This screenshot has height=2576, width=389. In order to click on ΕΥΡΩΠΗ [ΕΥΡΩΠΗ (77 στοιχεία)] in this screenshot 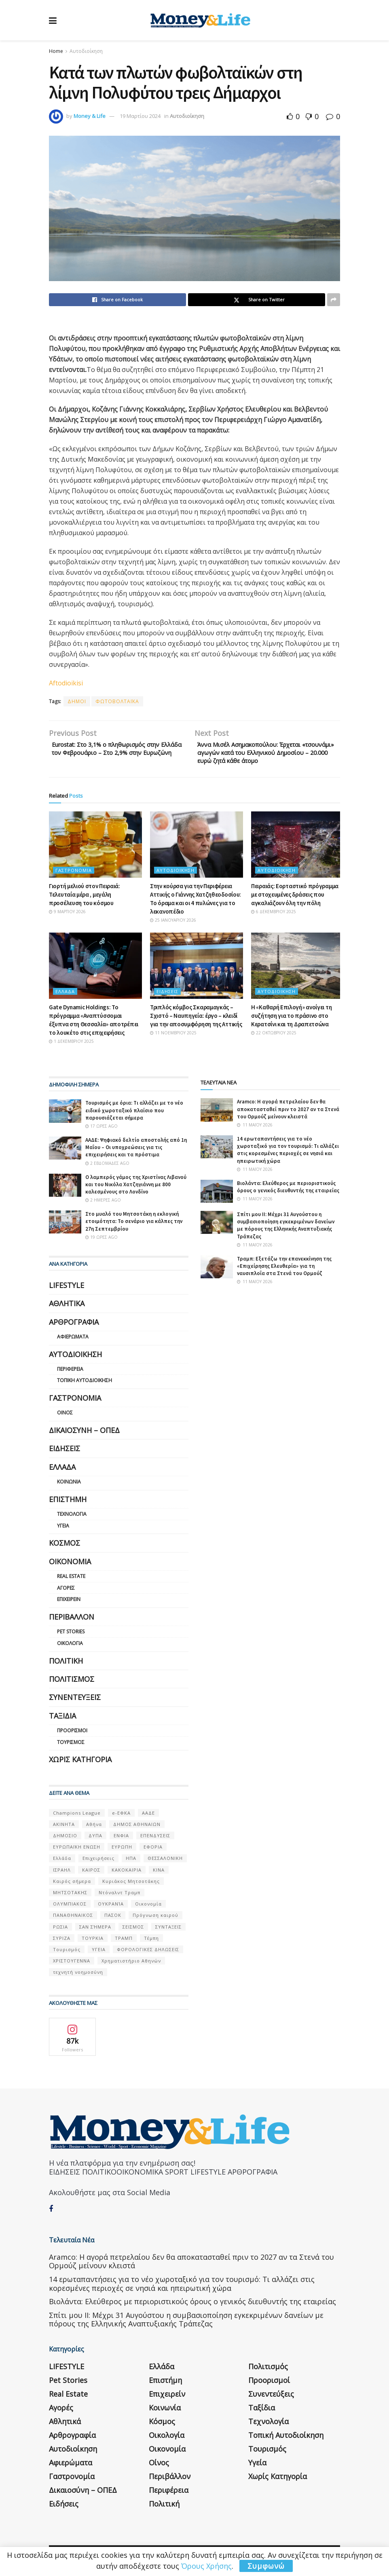, I will do `click(122, 1851)`.